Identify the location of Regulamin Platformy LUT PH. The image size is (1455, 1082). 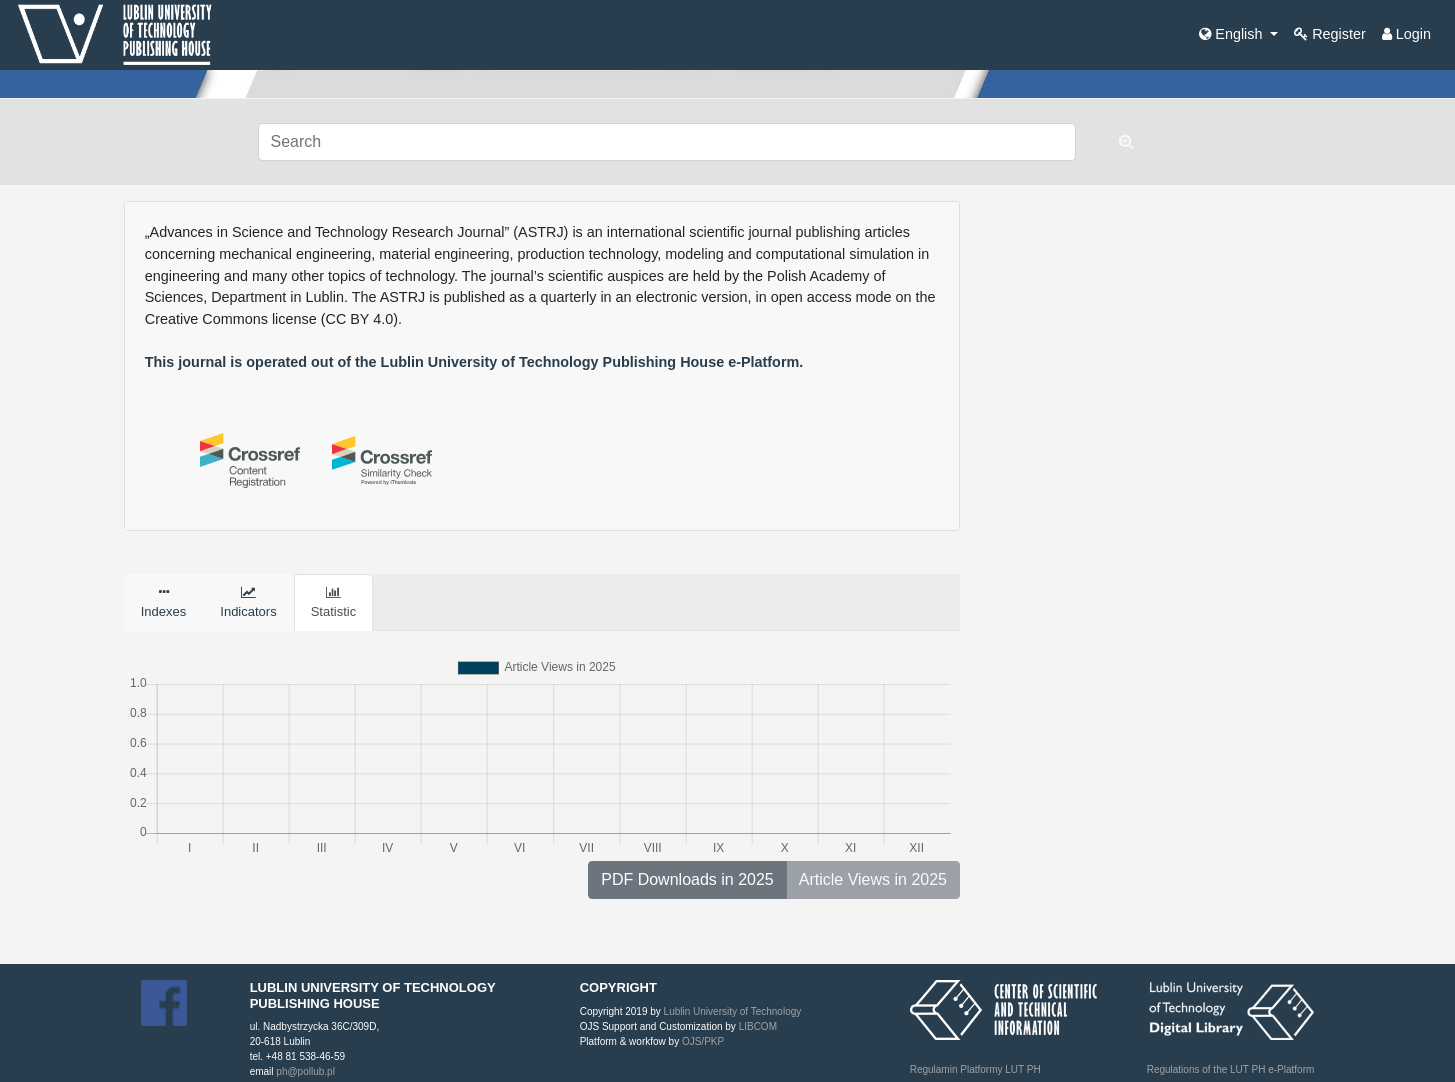
(975, 1069).